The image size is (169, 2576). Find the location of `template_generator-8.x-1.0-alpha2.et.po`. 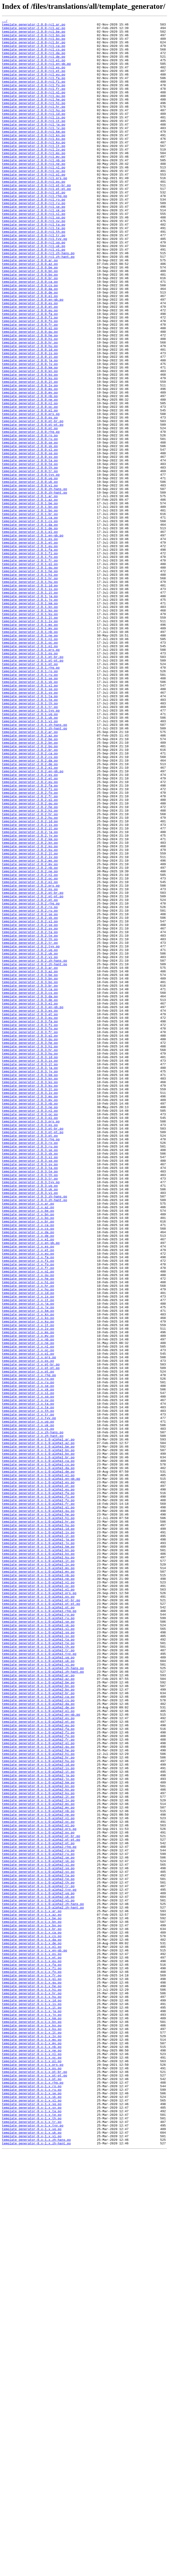

template_generator-8.x-1.0-alpha2.et.po is located at coordinates (38, 2062).